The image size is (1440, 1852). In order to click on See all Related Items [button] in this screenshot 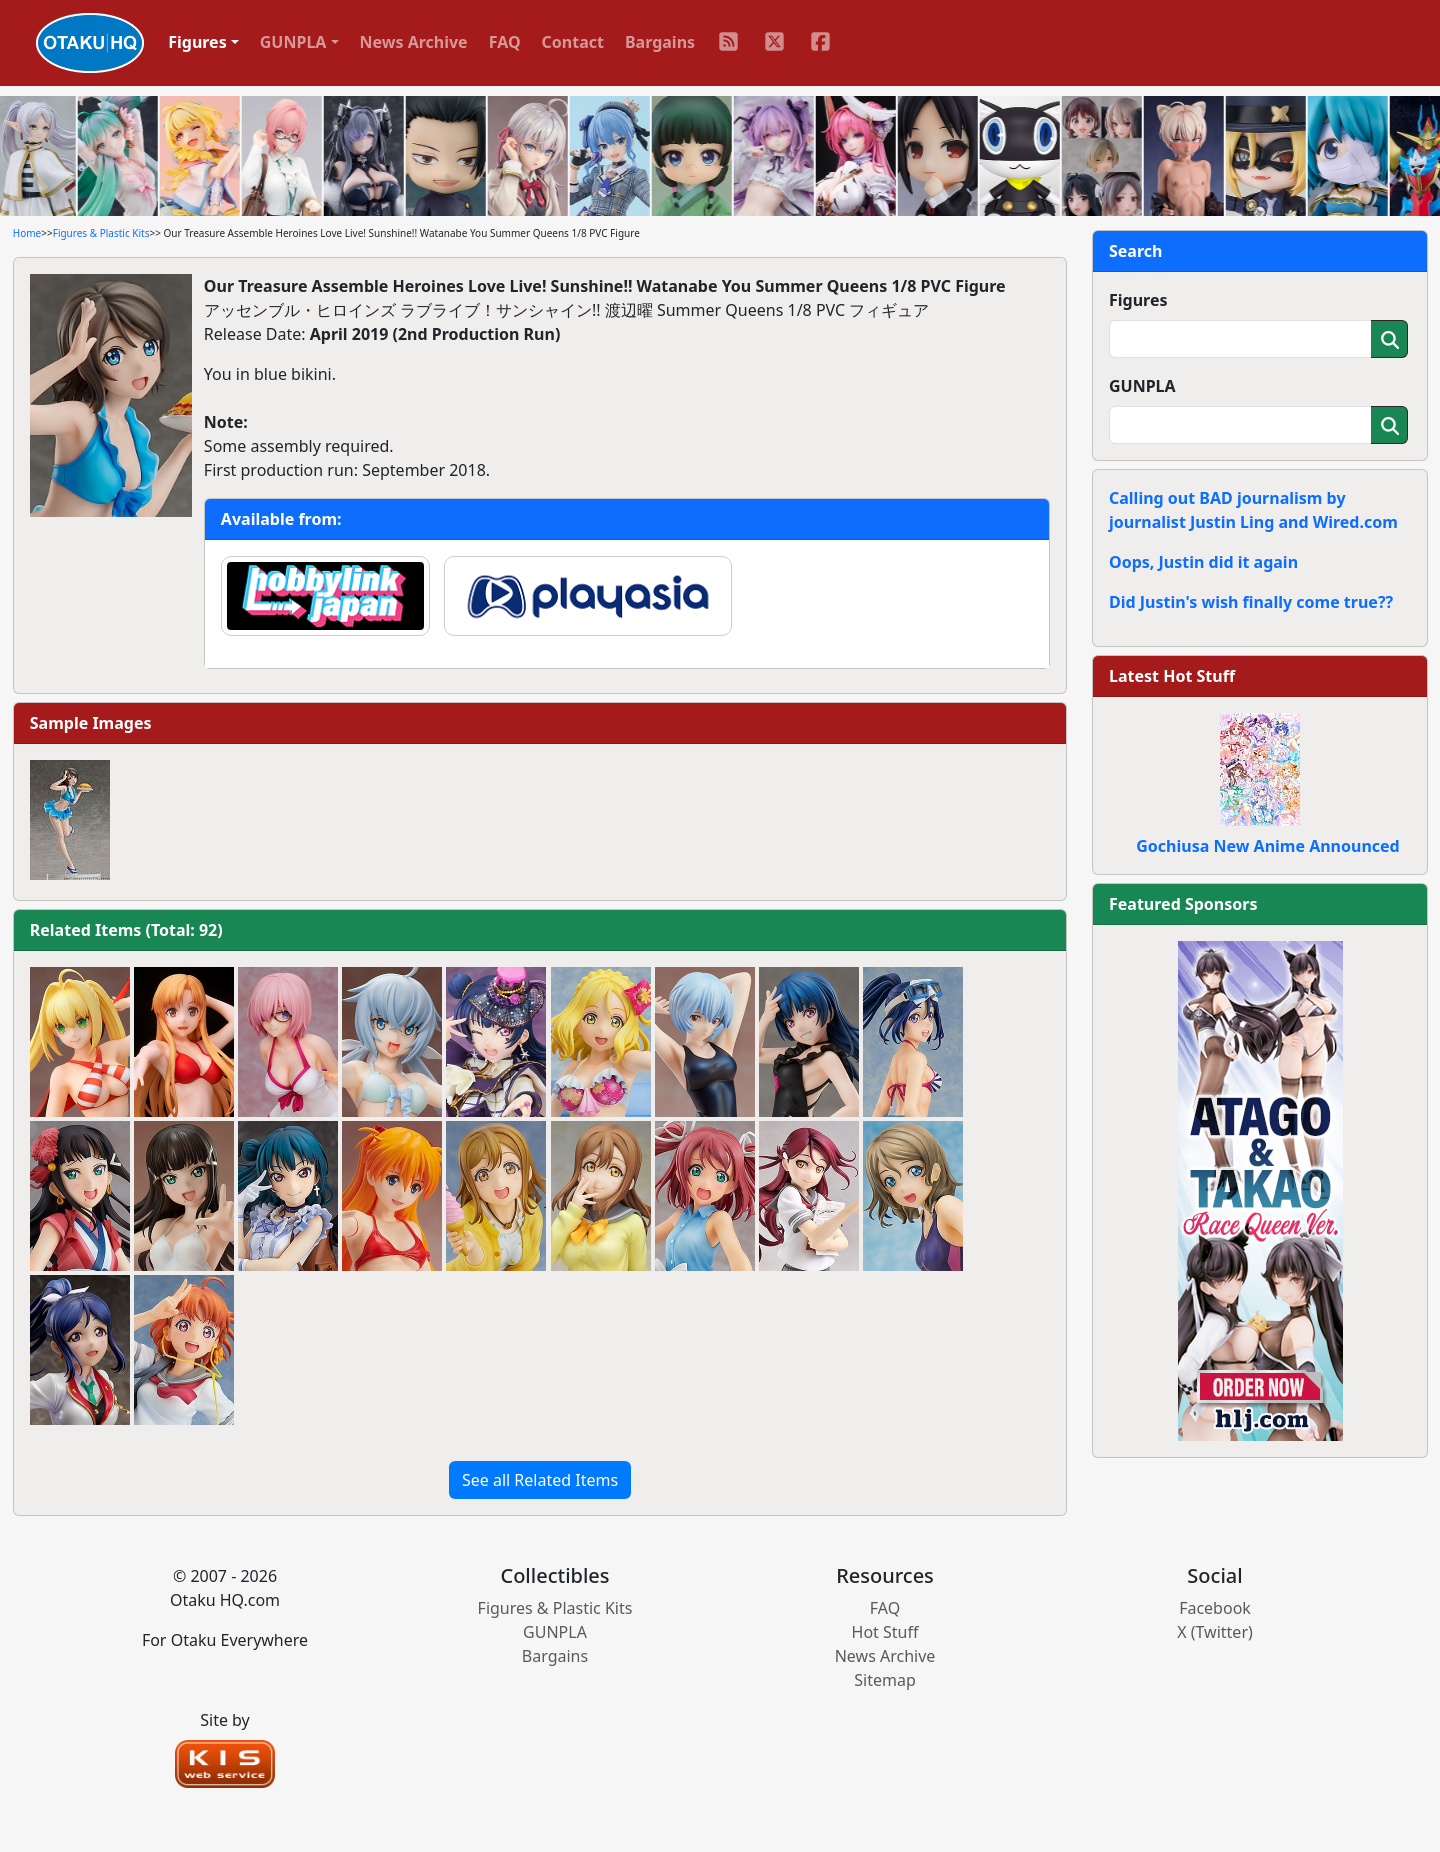, I will do `click(540, 1480)`.